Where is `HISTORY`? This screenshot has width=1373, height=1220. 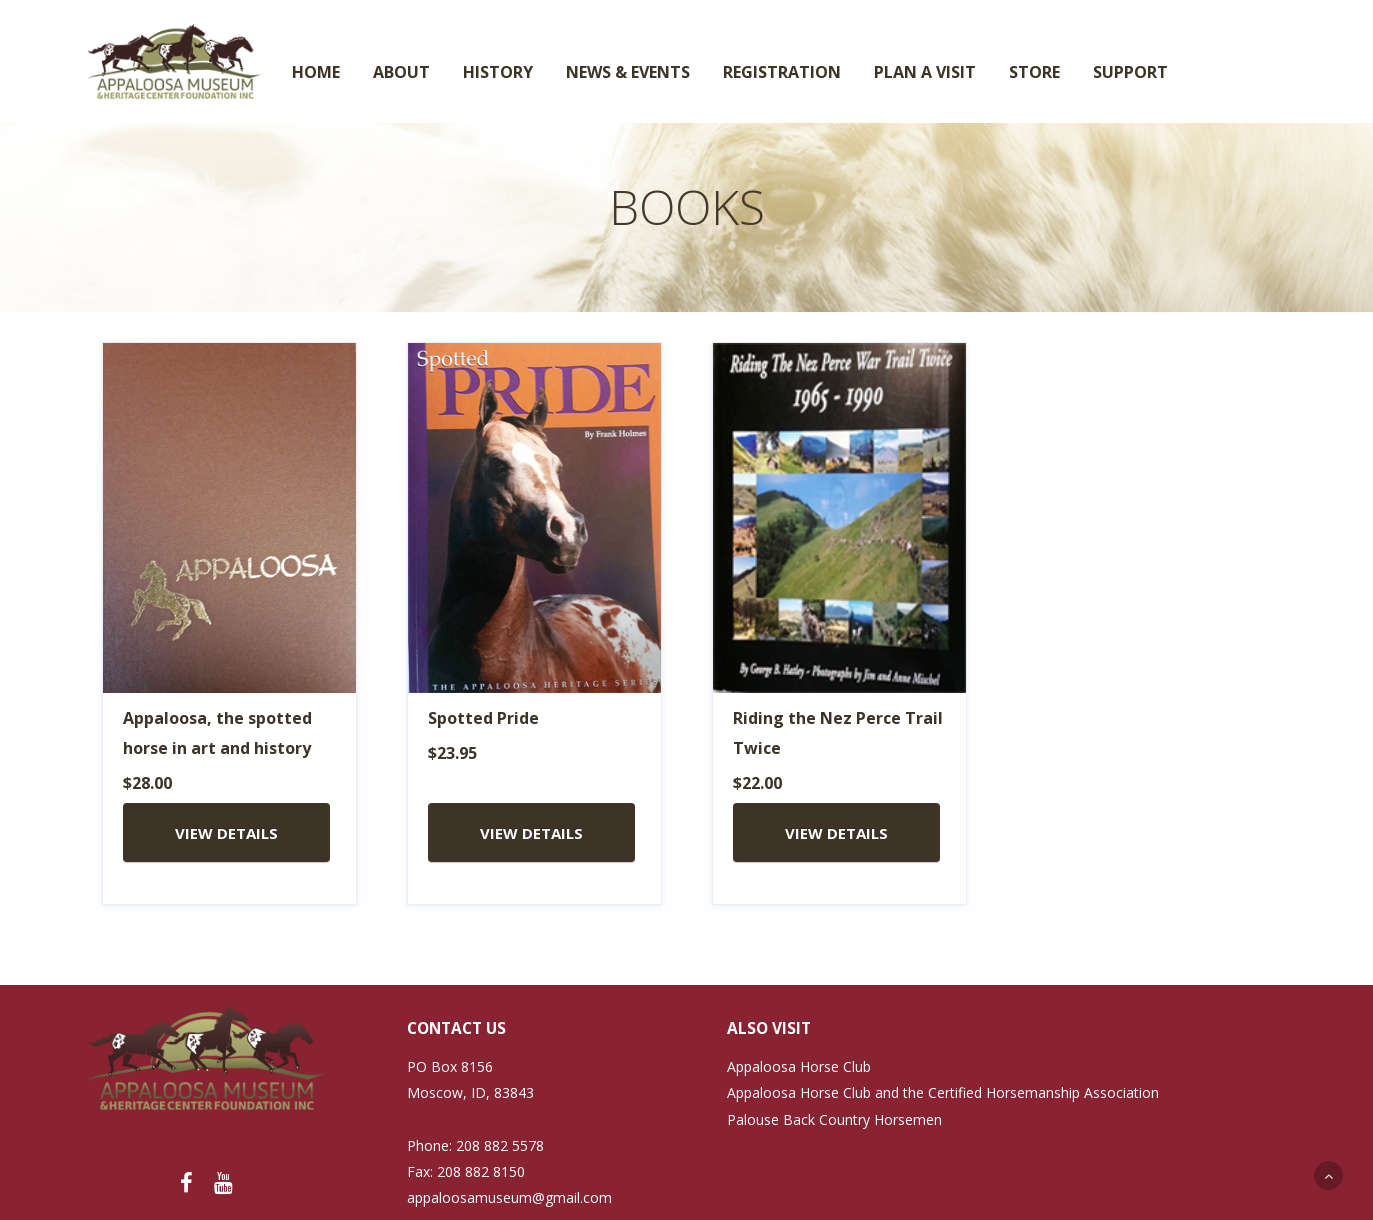 HISTORY is located at coordinates (498, 72).